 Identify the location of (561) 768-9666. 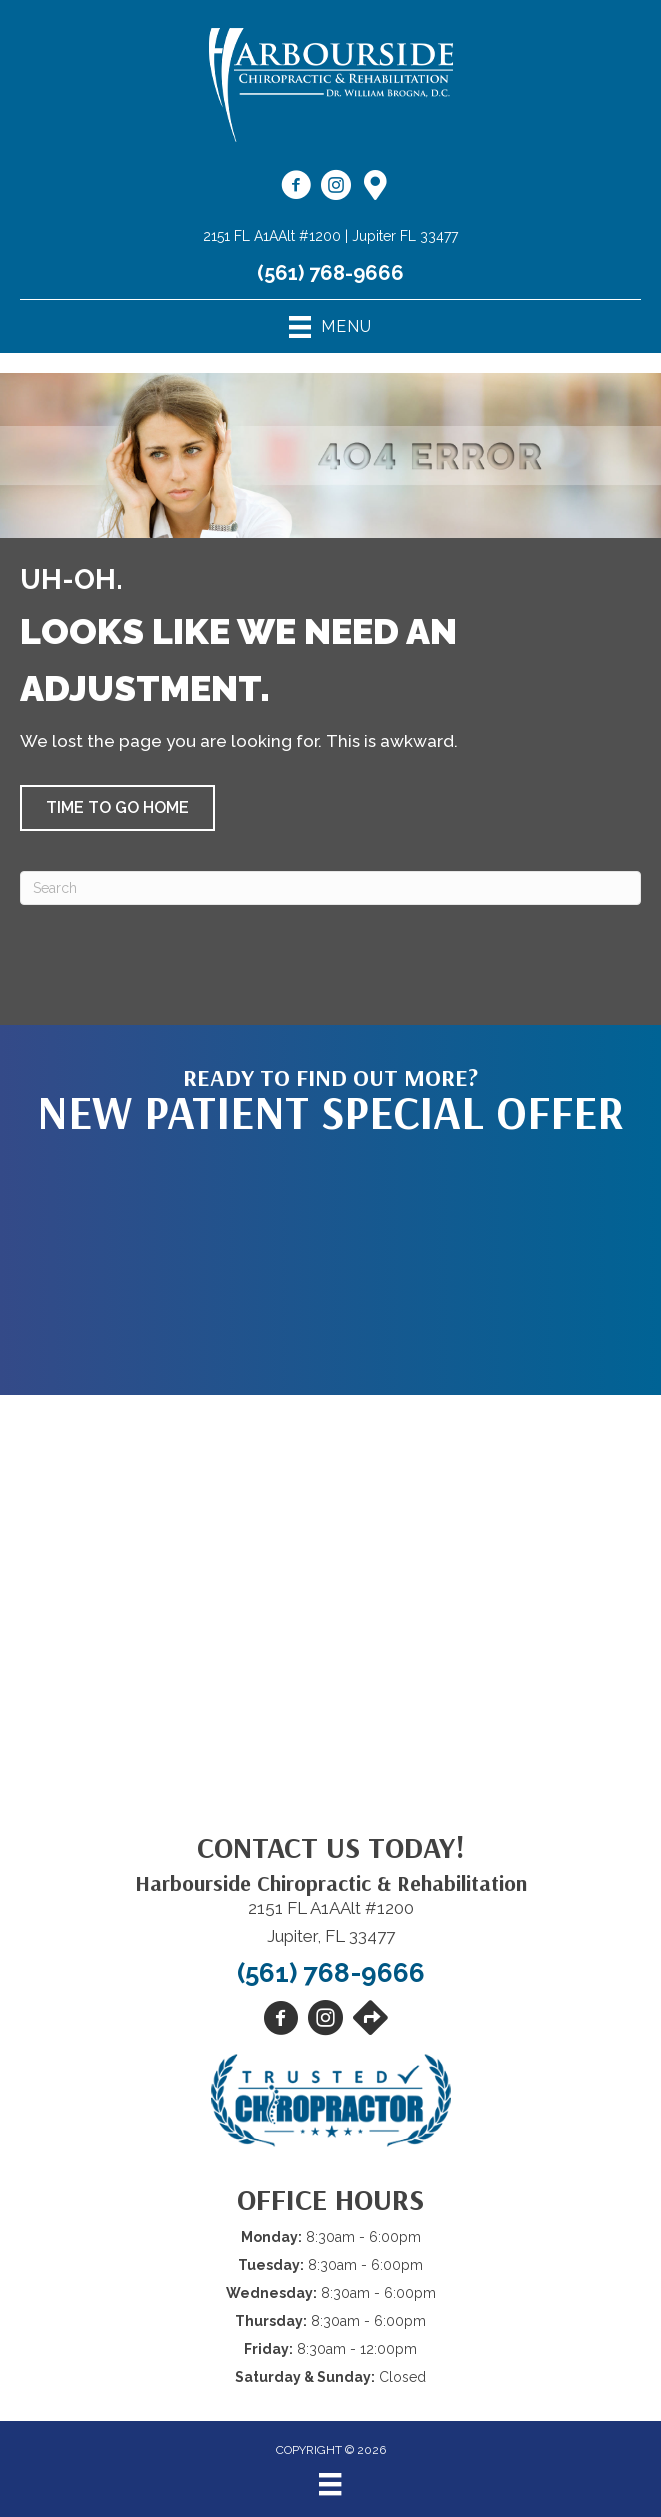
(330, 273).